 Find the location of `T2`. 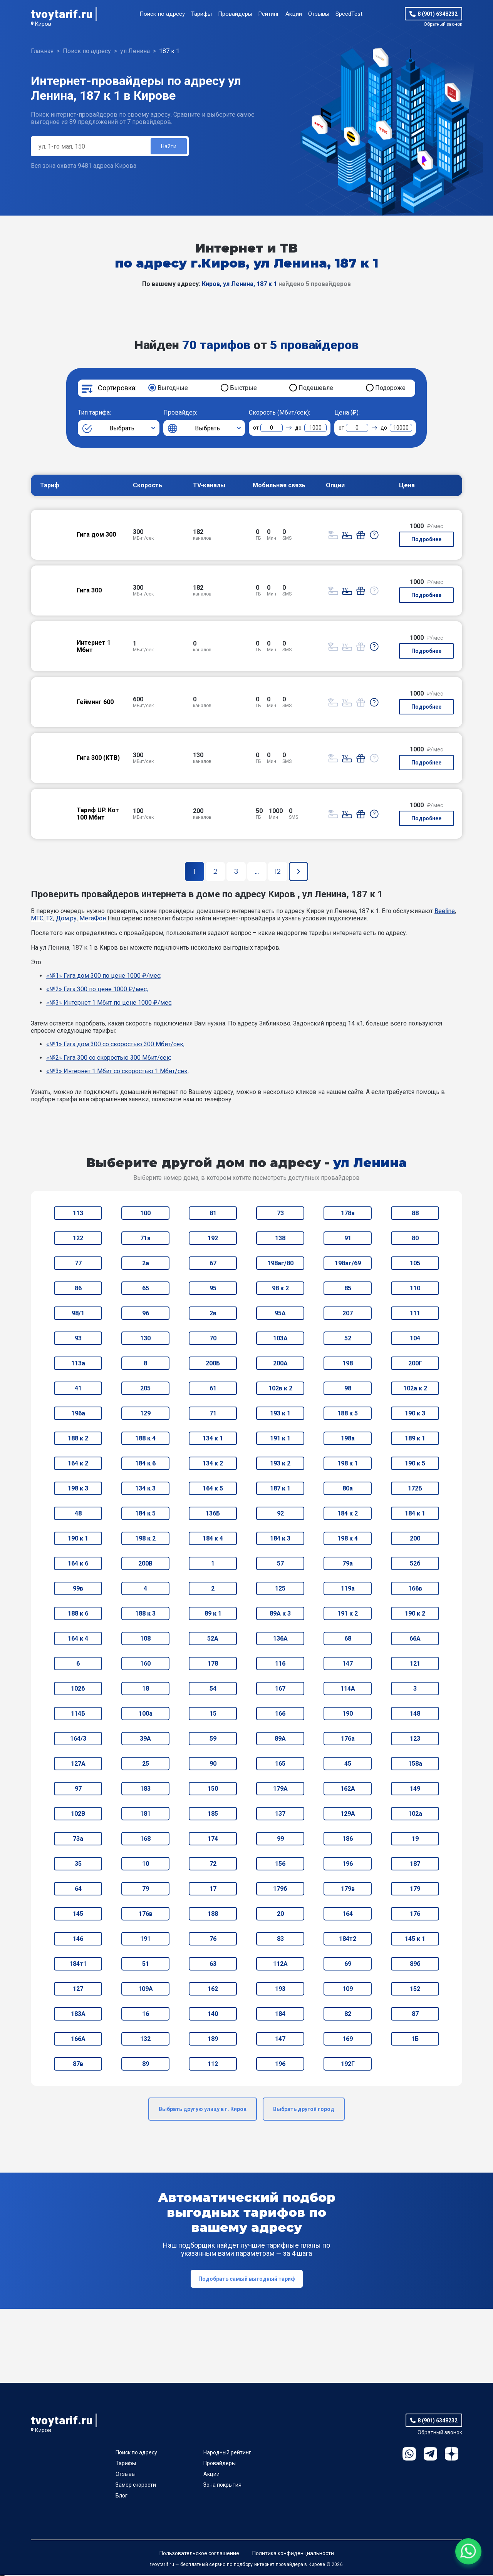

T2 is located at coordinates (49, 919).